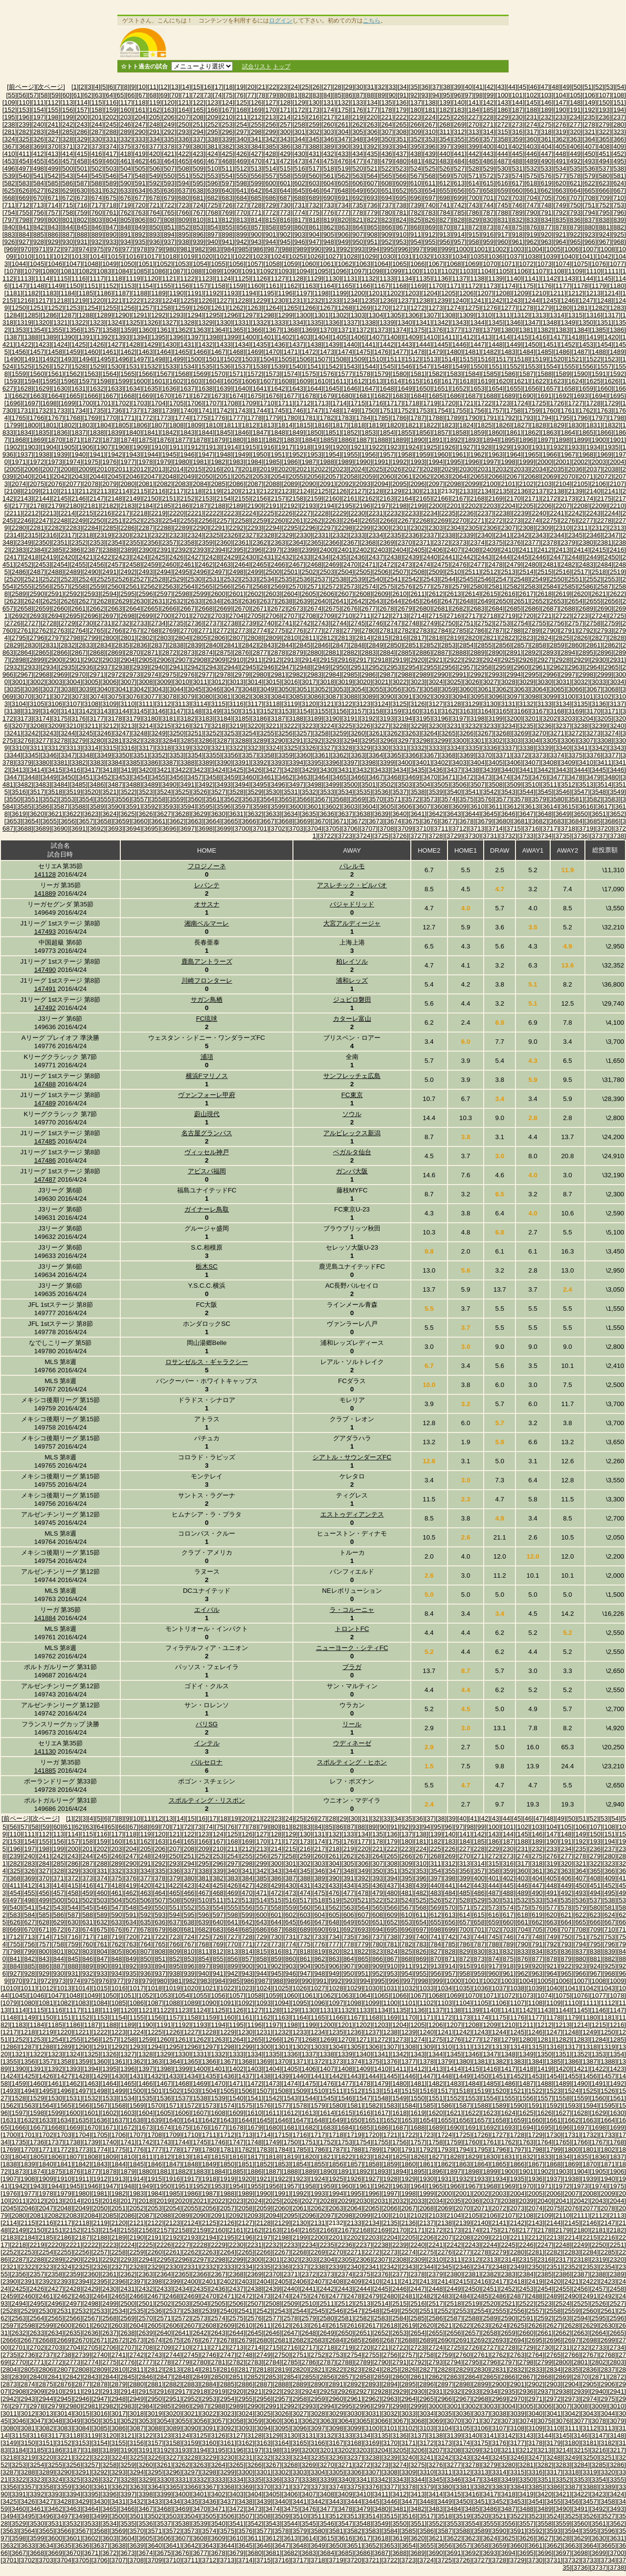 The width and height of the screenshot is (626, 2576). What do you see at coordinates (618, 219) in the screenshot?
I see `[839]` at bounding box center [618, 219].